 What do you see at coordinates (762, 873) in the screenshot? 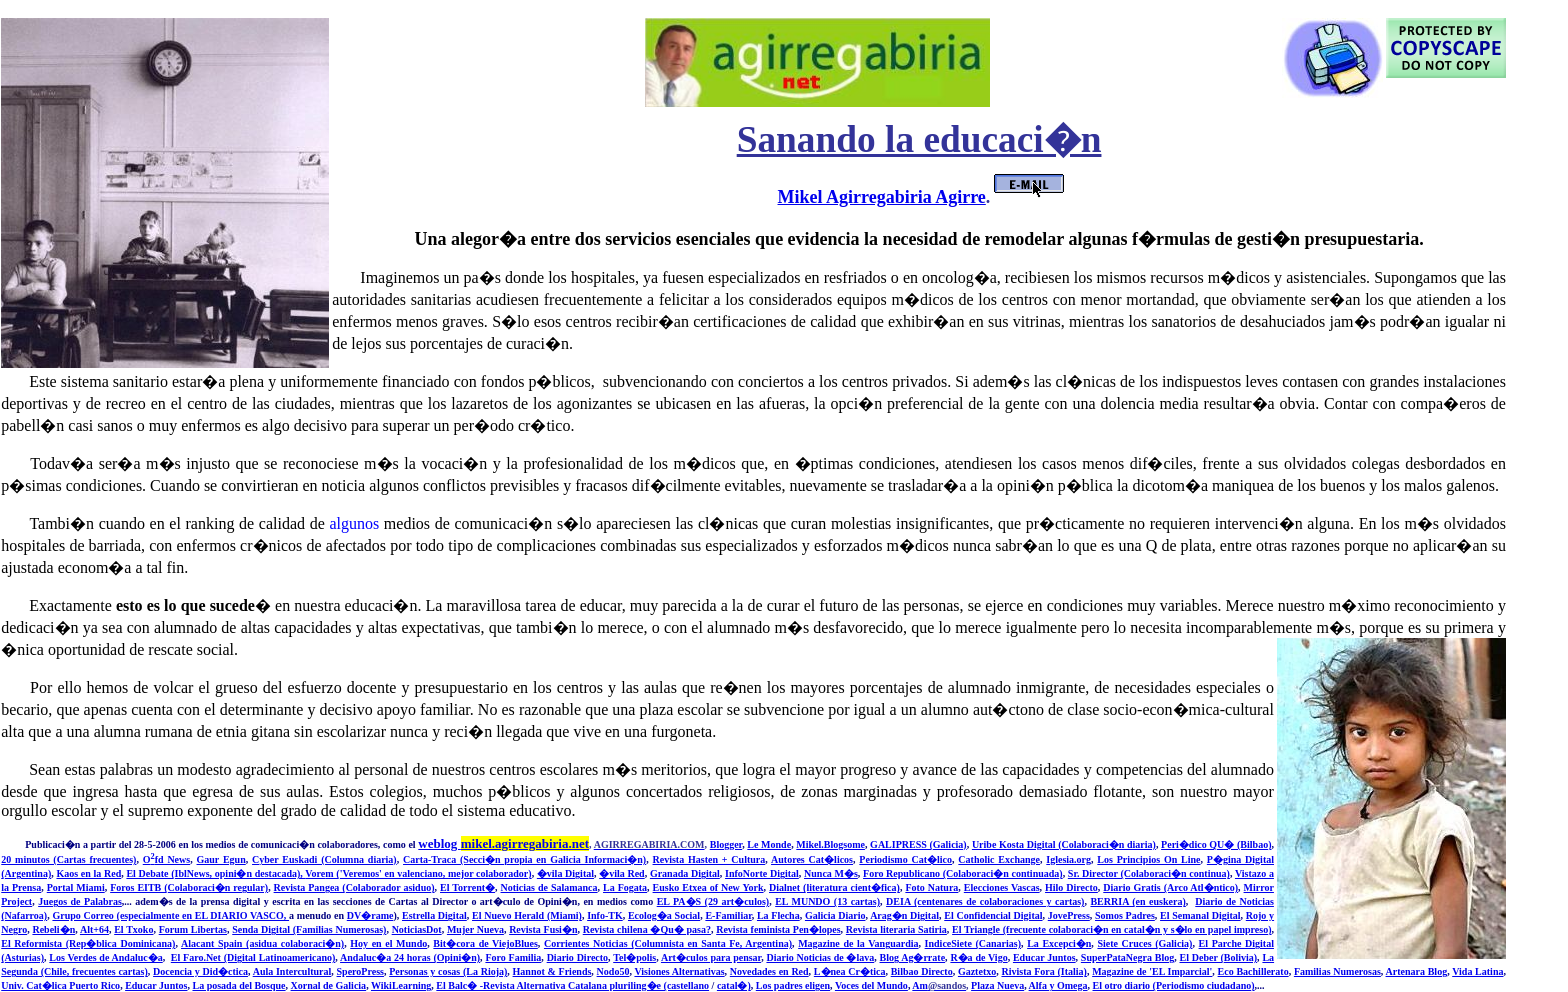
I see `InfoNorte Digital` at bounding box center [762, 873].